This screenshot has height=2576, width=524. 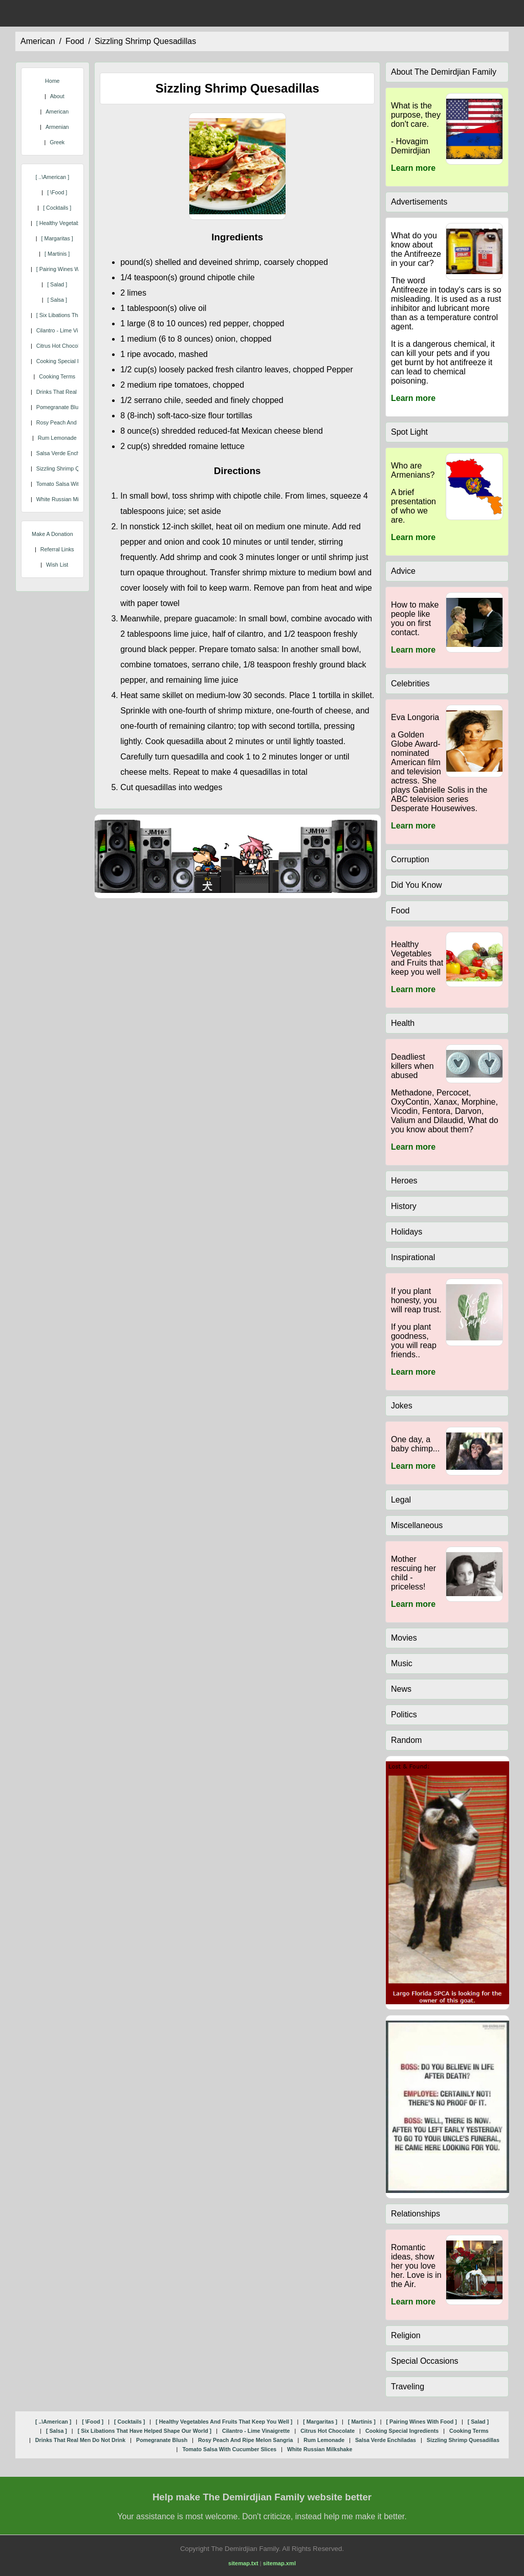 I want to click on [ \food ], so click(x=57, y=192).